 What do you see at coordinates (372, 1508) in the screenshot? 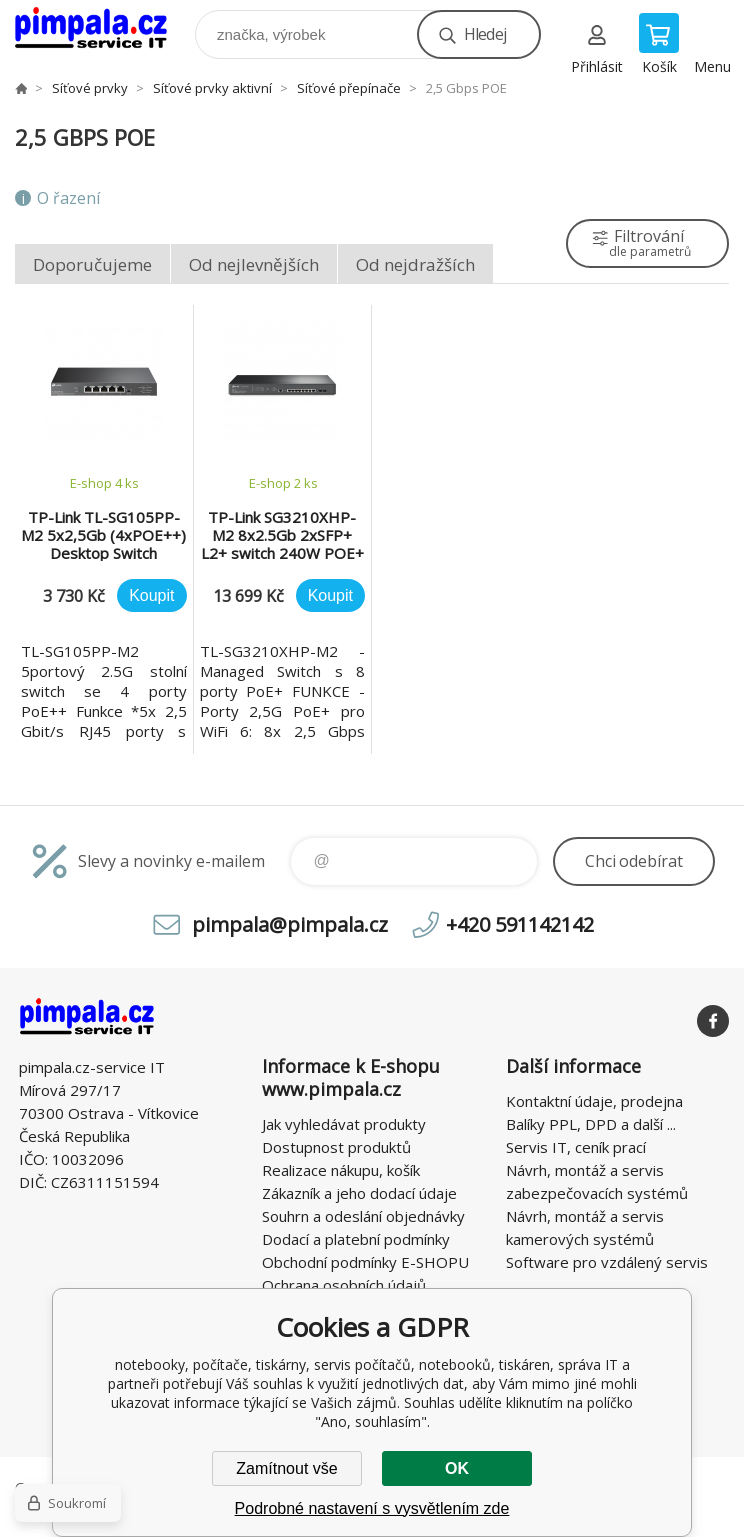
I see `Podrobné nastavení s vysvětlením zde` at bounding box center [372, 1508].